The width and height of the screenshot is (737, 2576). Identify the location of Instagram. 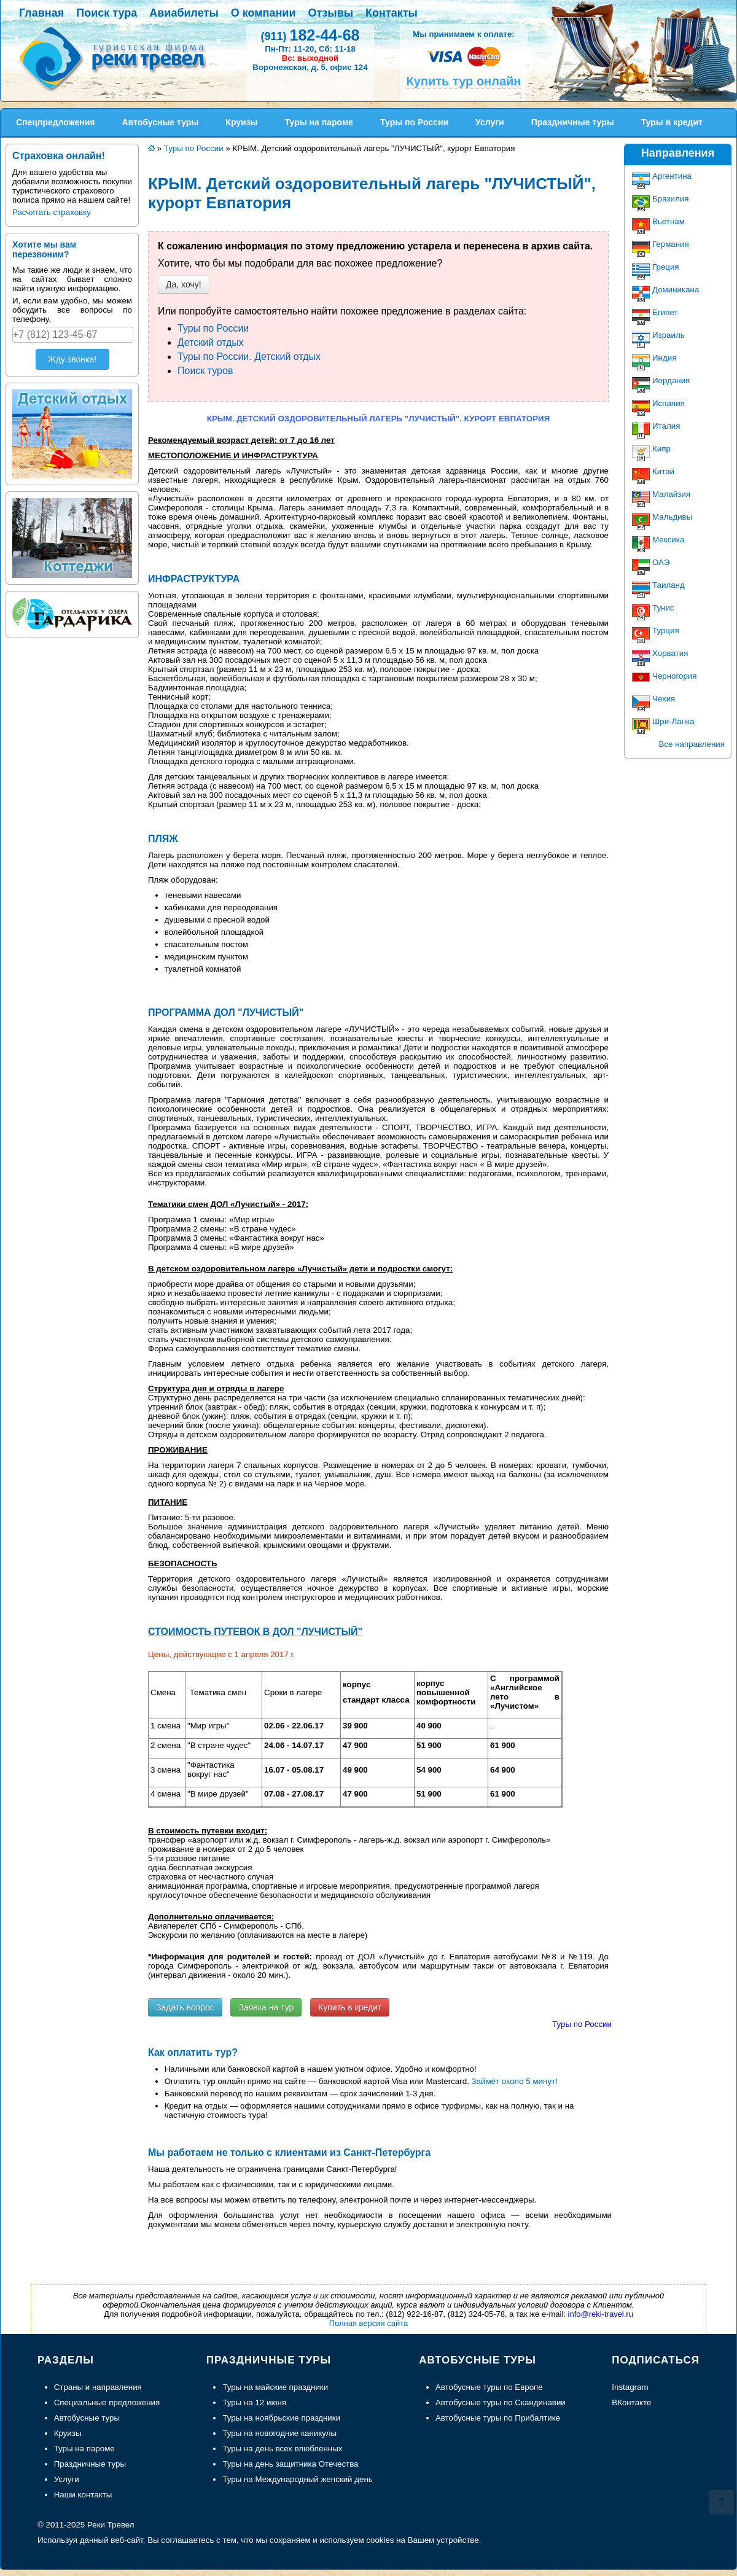
(630, 2387).